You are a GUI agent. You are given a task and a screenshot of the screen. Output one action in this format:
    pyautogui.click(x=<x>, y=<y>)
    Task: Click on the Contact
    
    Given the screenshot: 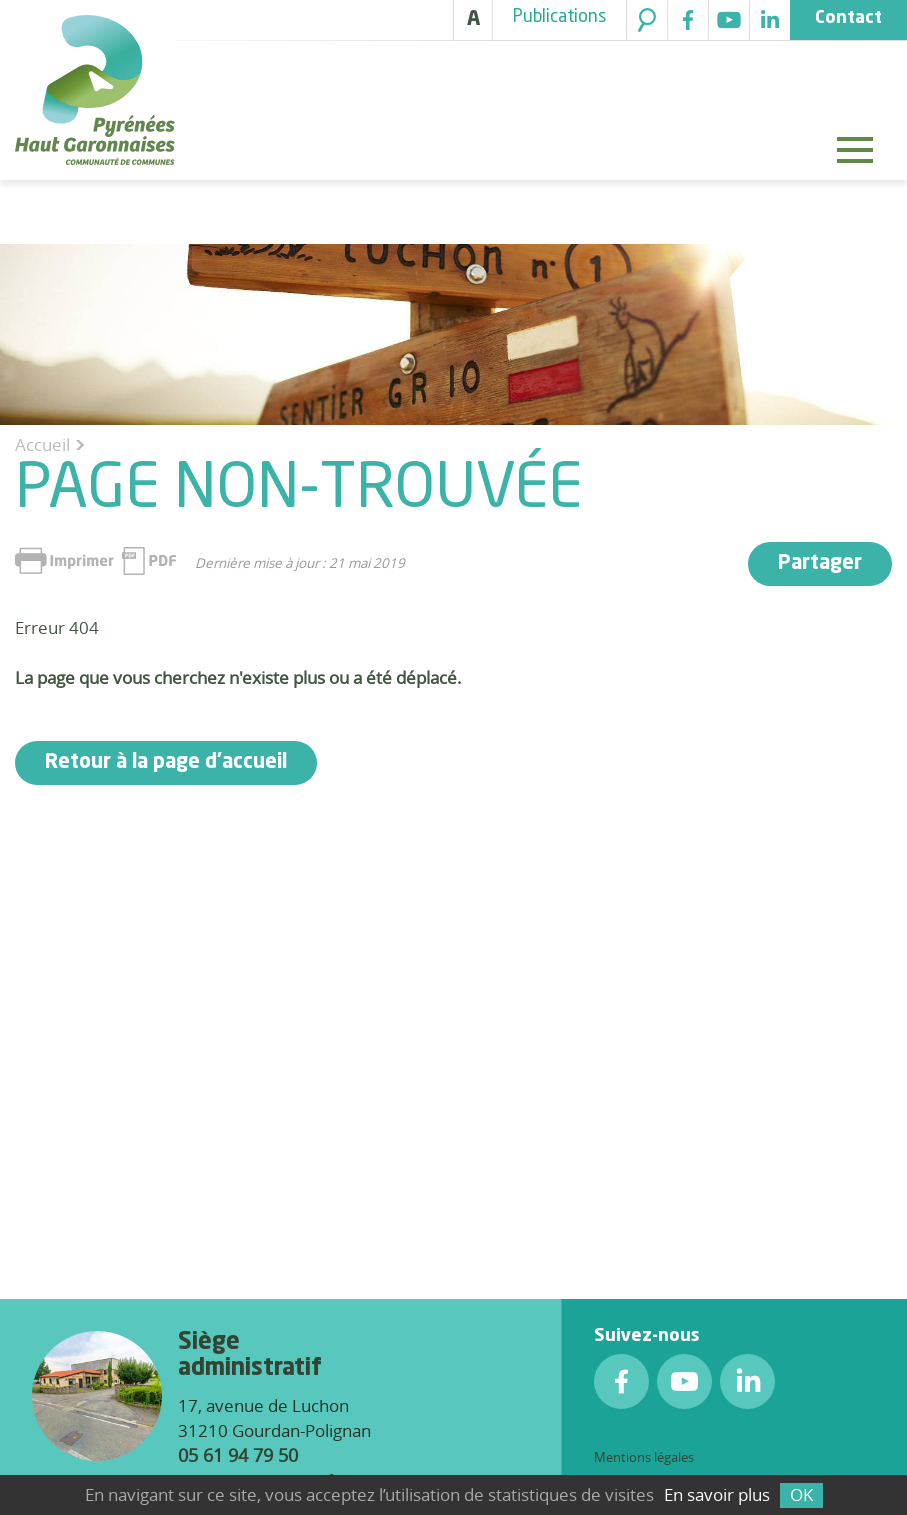 What is the action you would take?
    pyautogui.click(x=848, y=18)
    